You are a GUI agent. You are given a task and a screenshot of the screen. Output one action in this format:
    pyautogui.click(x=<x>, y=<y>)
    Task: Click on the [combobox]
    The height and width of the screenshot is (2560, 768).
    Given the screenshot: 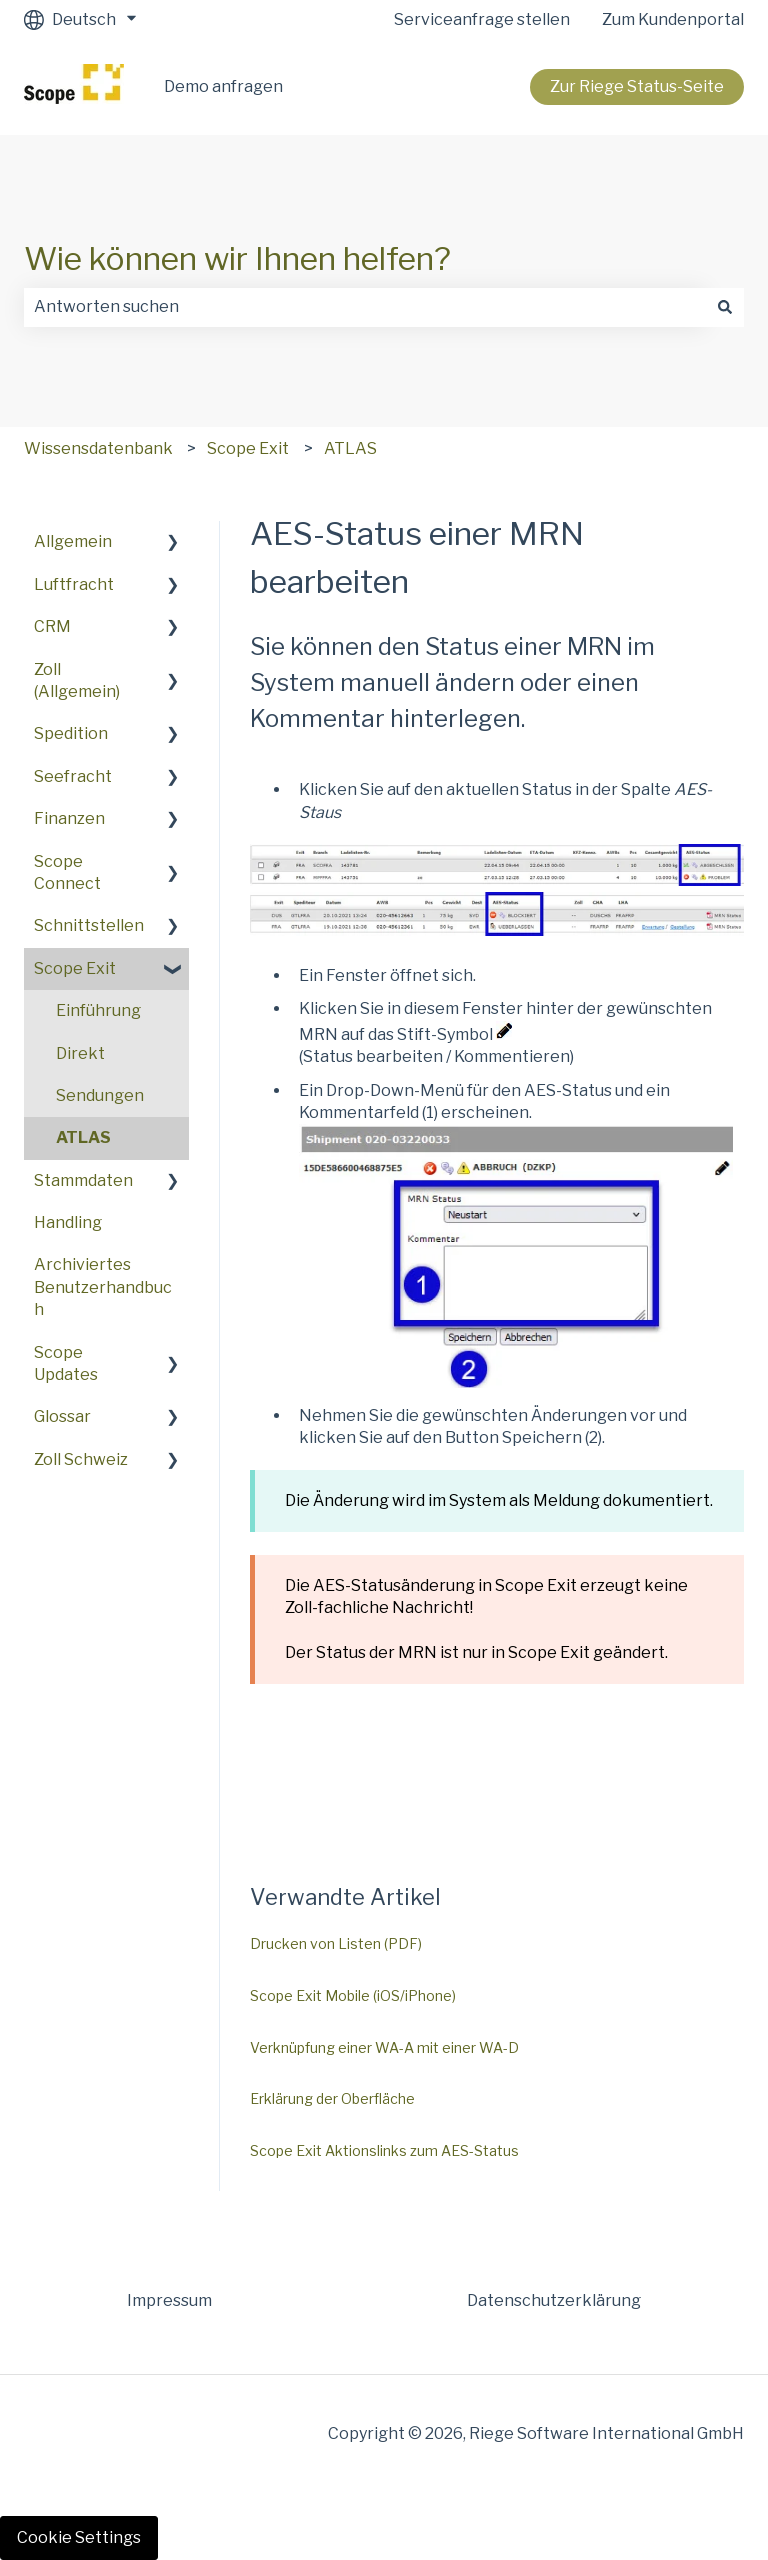 What is the action you would take?
    pyautogui.click(x=365, y=307)
    